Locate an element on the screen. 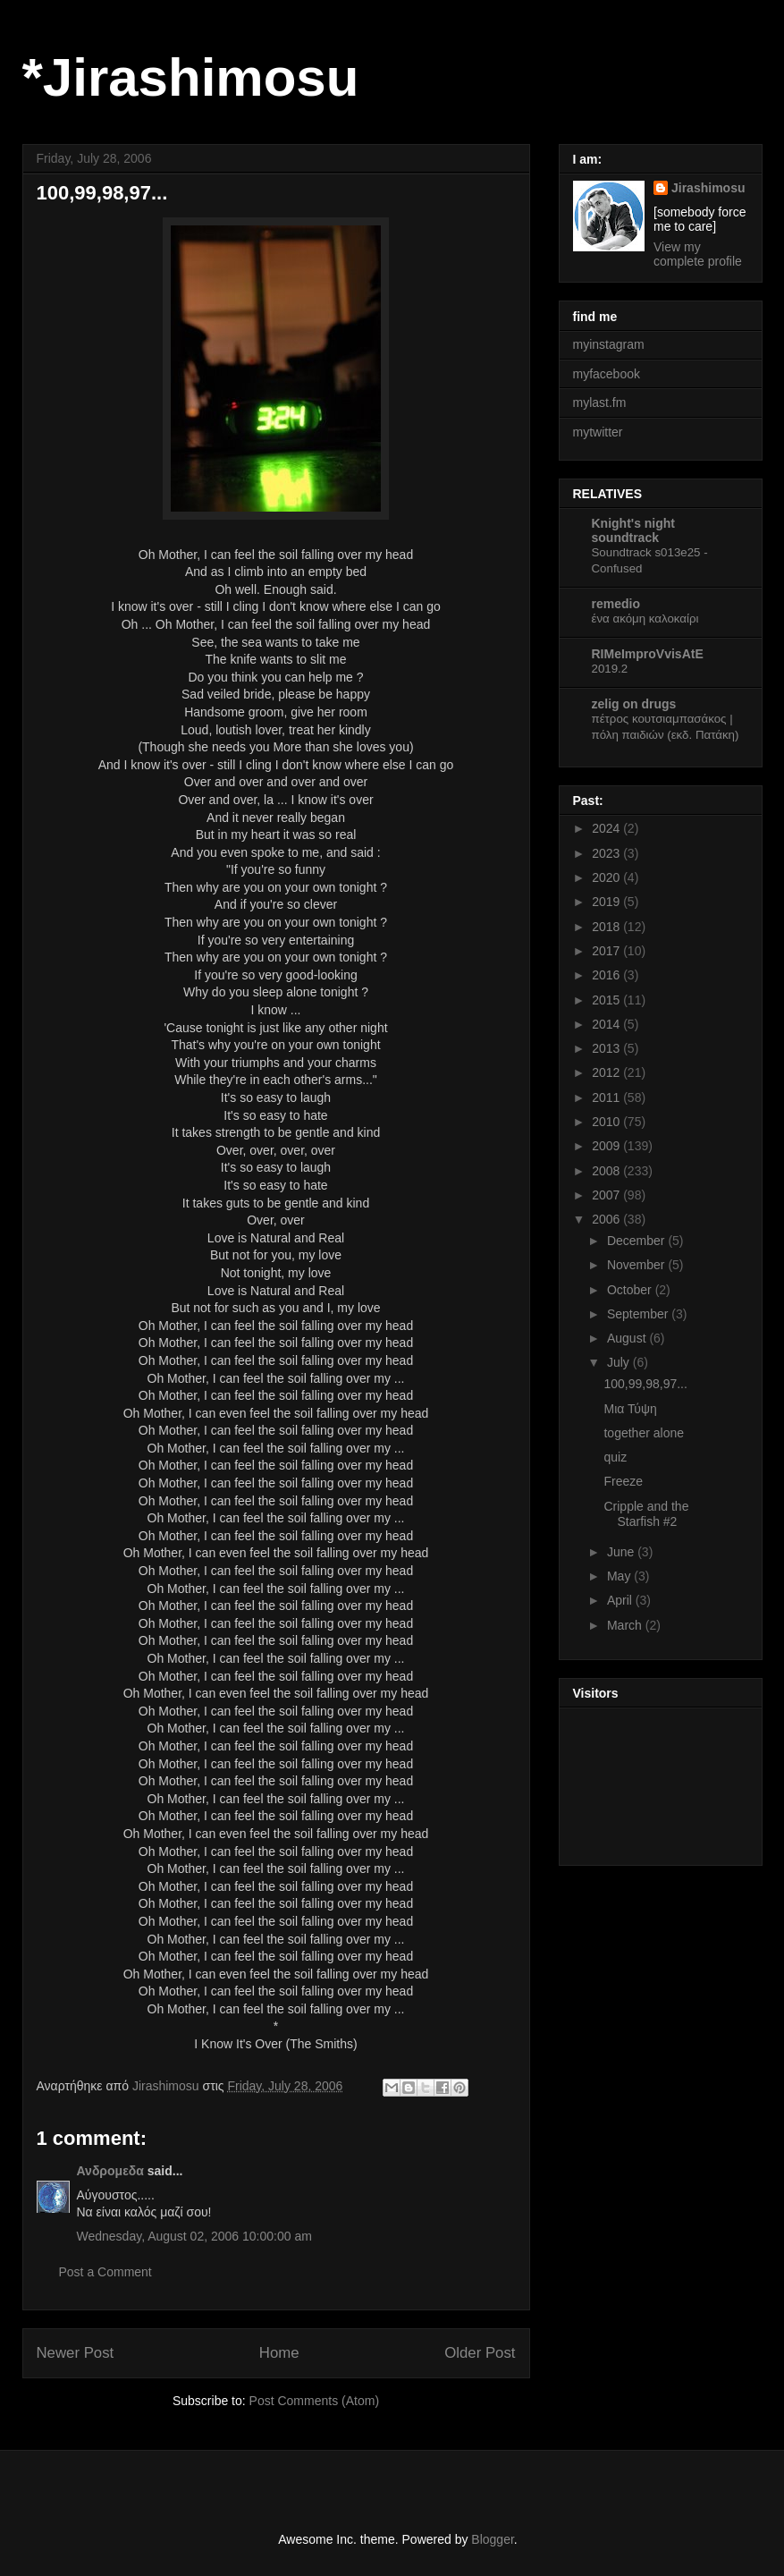 The width and height of the screenshot is (784, 2576). Post Comments (Atom) is located at coordinates (314, 2401).